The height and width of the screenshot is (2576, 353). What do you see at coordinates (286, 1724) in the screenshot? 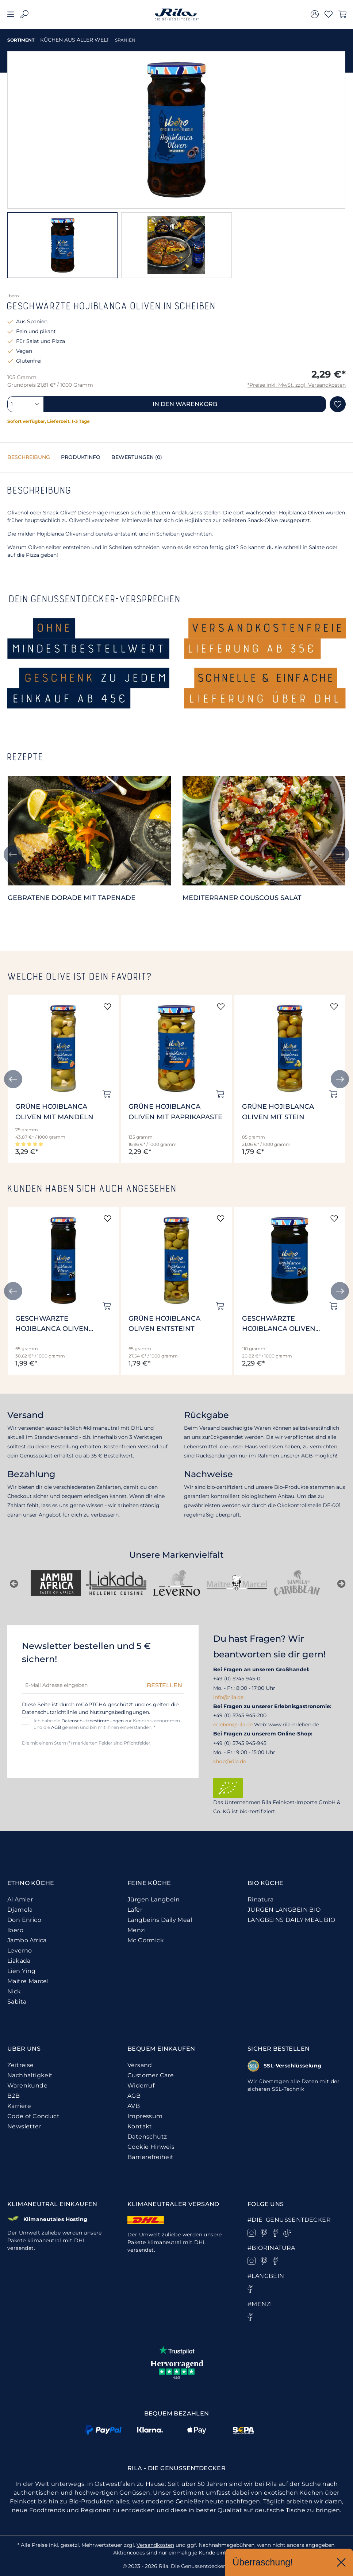
I see `Web: www.rila-erleben.de` at bounding box center [286, 1724].